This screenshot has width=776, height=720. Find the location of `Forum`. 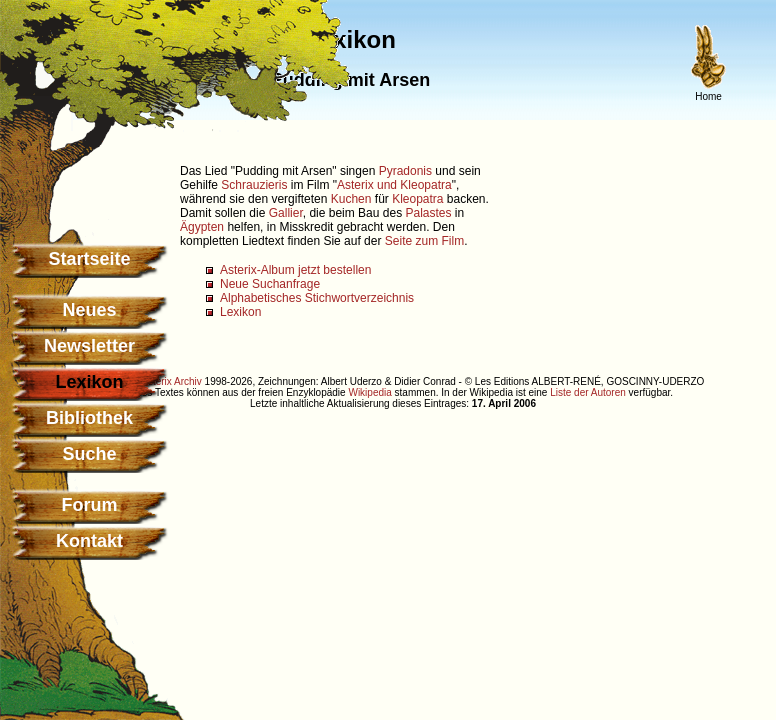

Forum is located at coordinates (90, 505).